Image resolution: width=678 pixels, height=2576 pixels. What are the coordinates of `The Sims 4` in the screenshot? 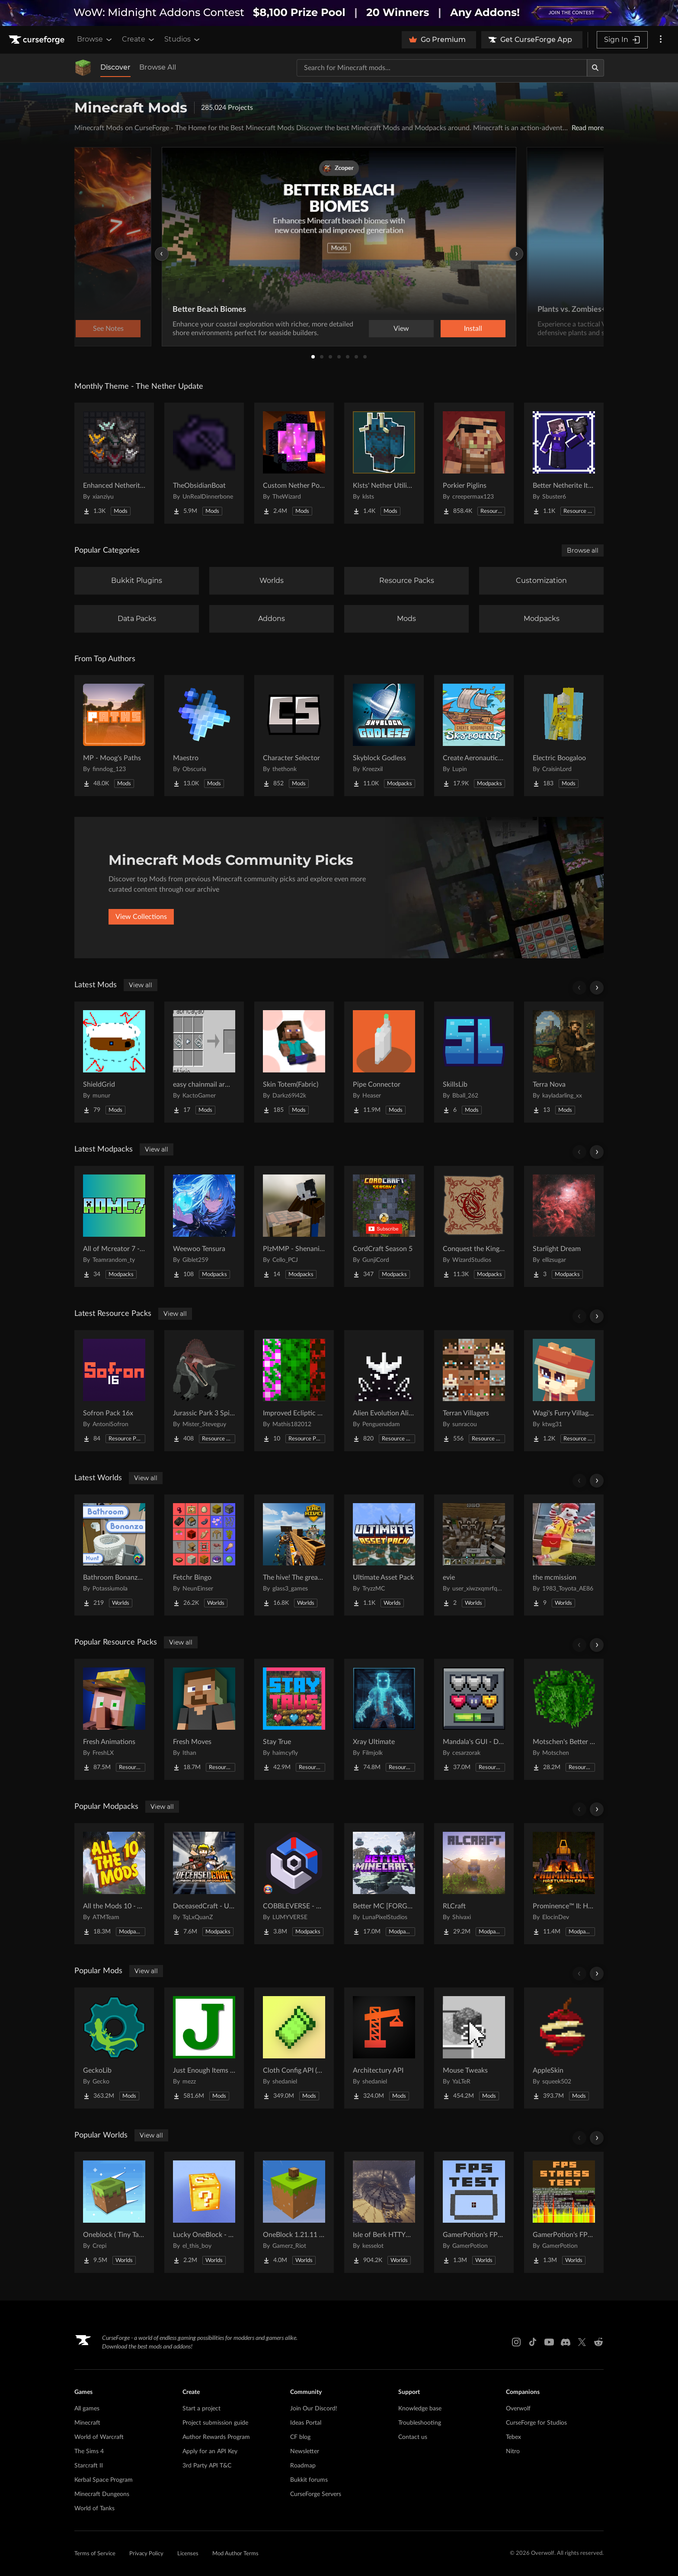 It's located at (89, 2451).